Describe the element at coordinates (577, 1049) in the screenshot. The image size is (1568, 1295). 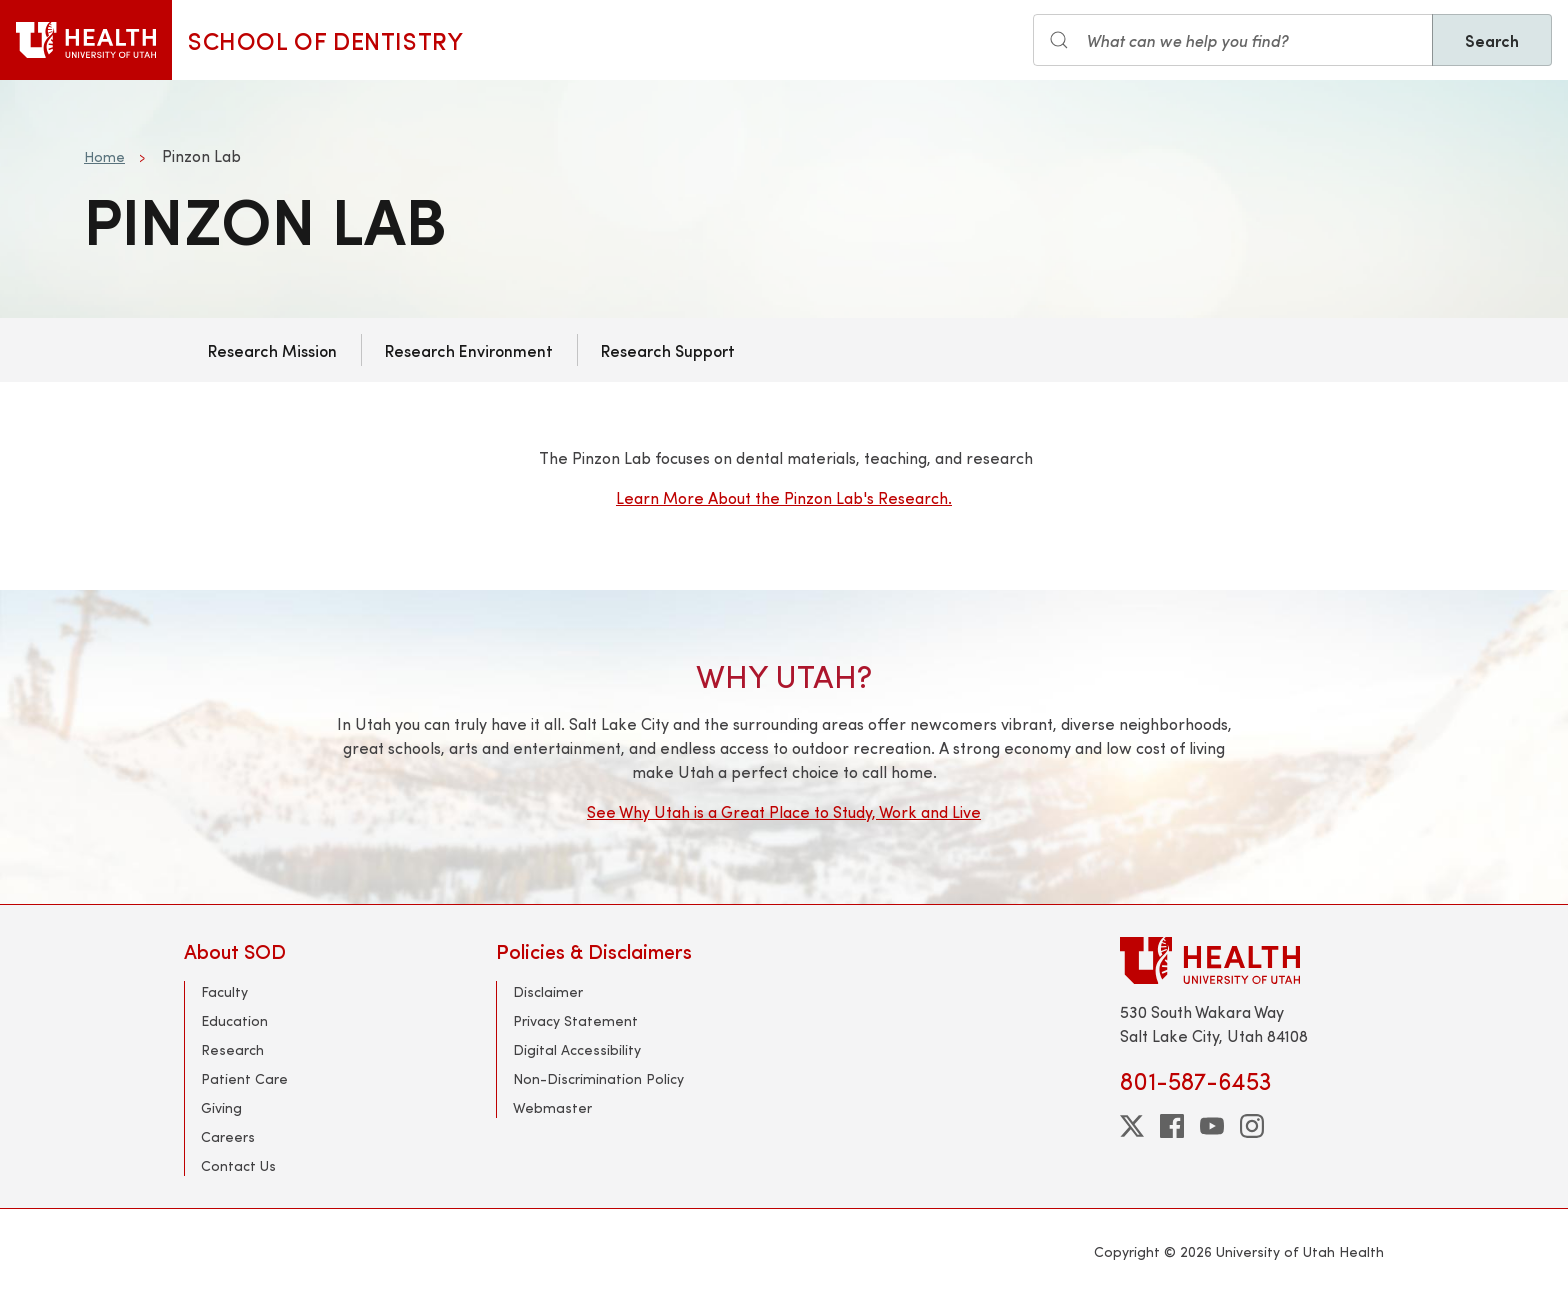
I see `Digital Accessibility` at that location.